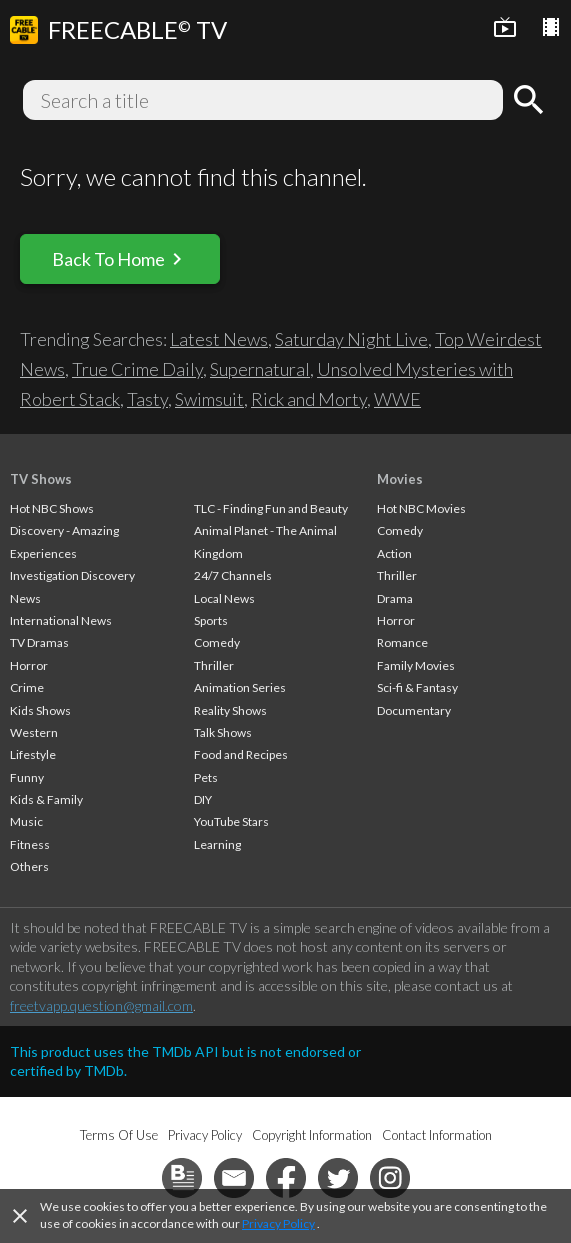 This screenshot has height=1243, width=571. What do you see at coordinates (203, 799) in the screenshot?
I see `DIY` at bounding box center [203, 799].